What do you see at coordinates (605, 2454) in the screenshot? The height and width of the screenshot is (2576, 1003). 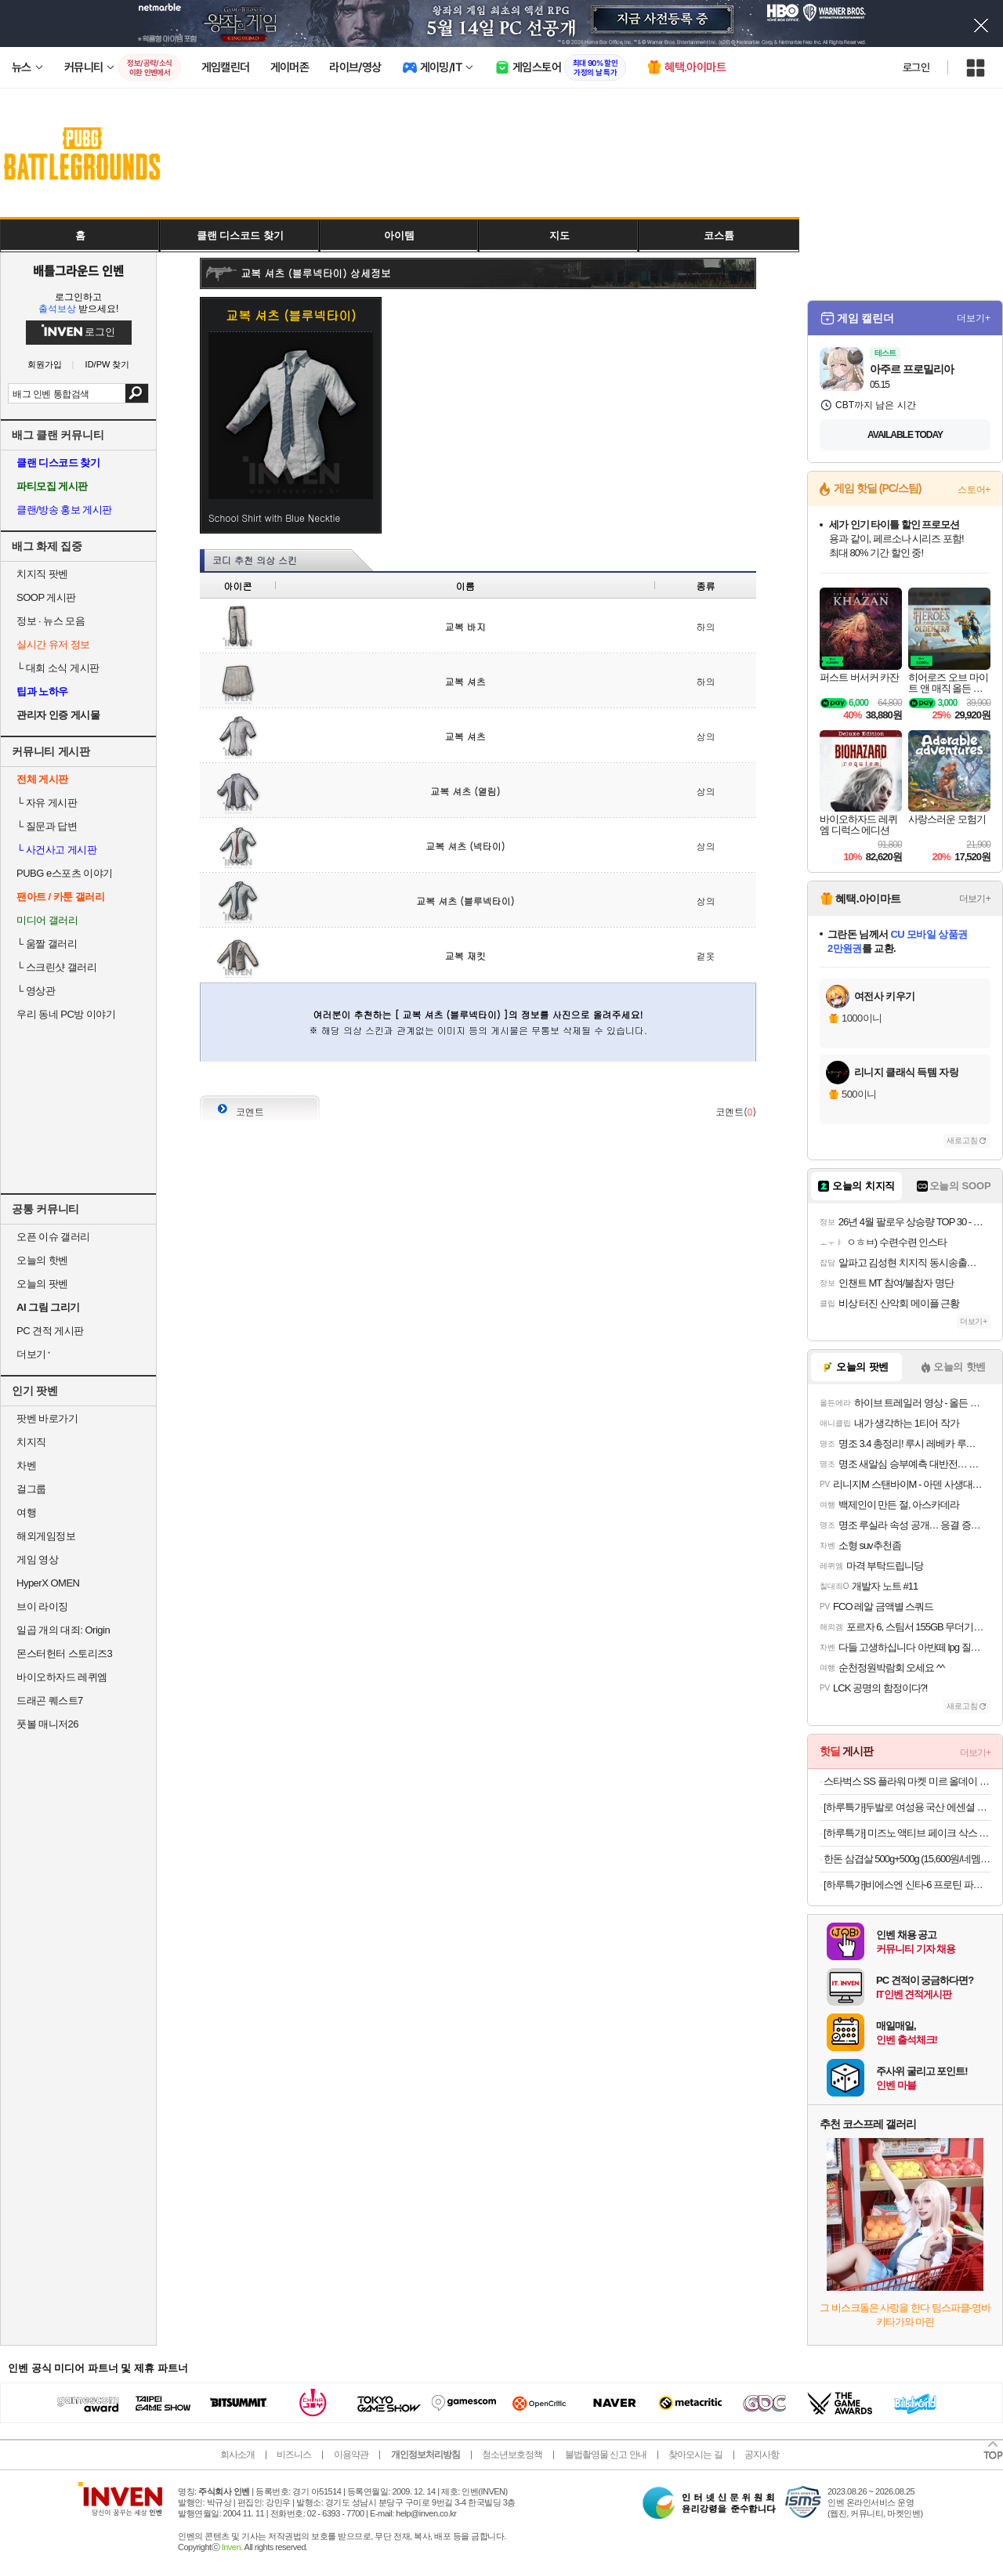 I see `불법촬영물 신고 안내` at bounding box center [605, 2454].